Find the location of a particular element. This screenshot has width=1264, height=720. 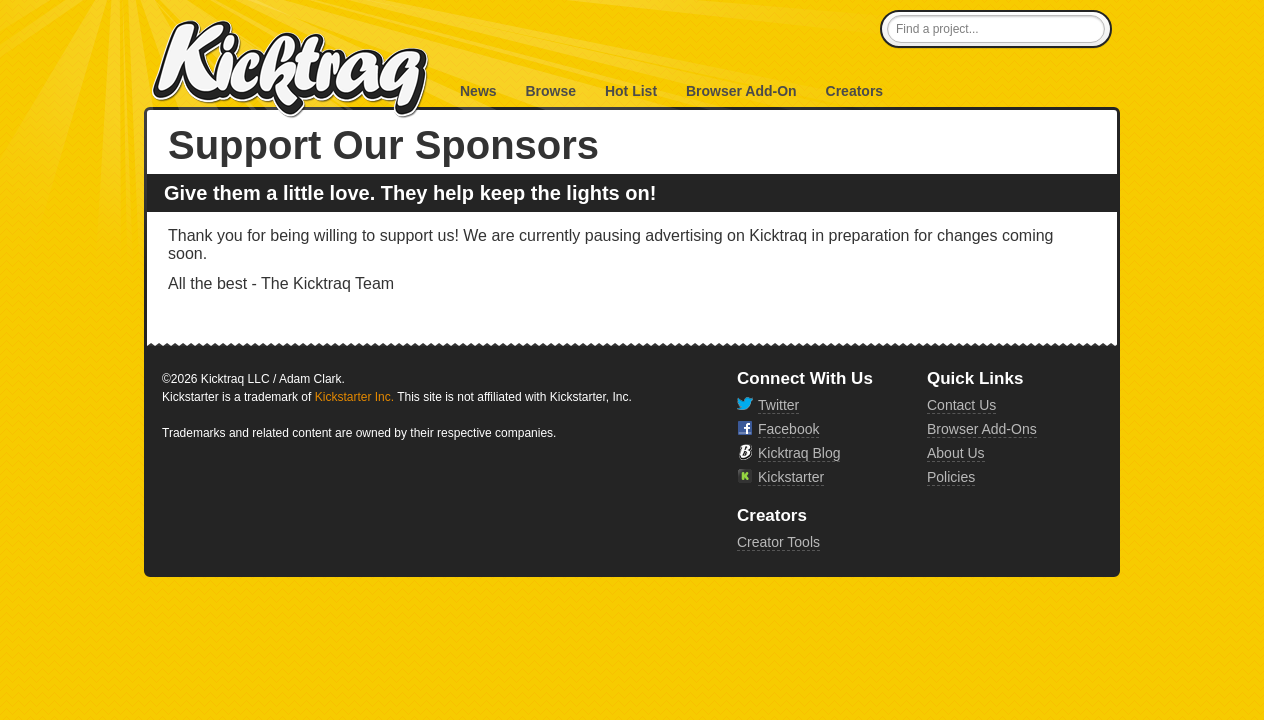

Browse is located at coordinates (550, 91).